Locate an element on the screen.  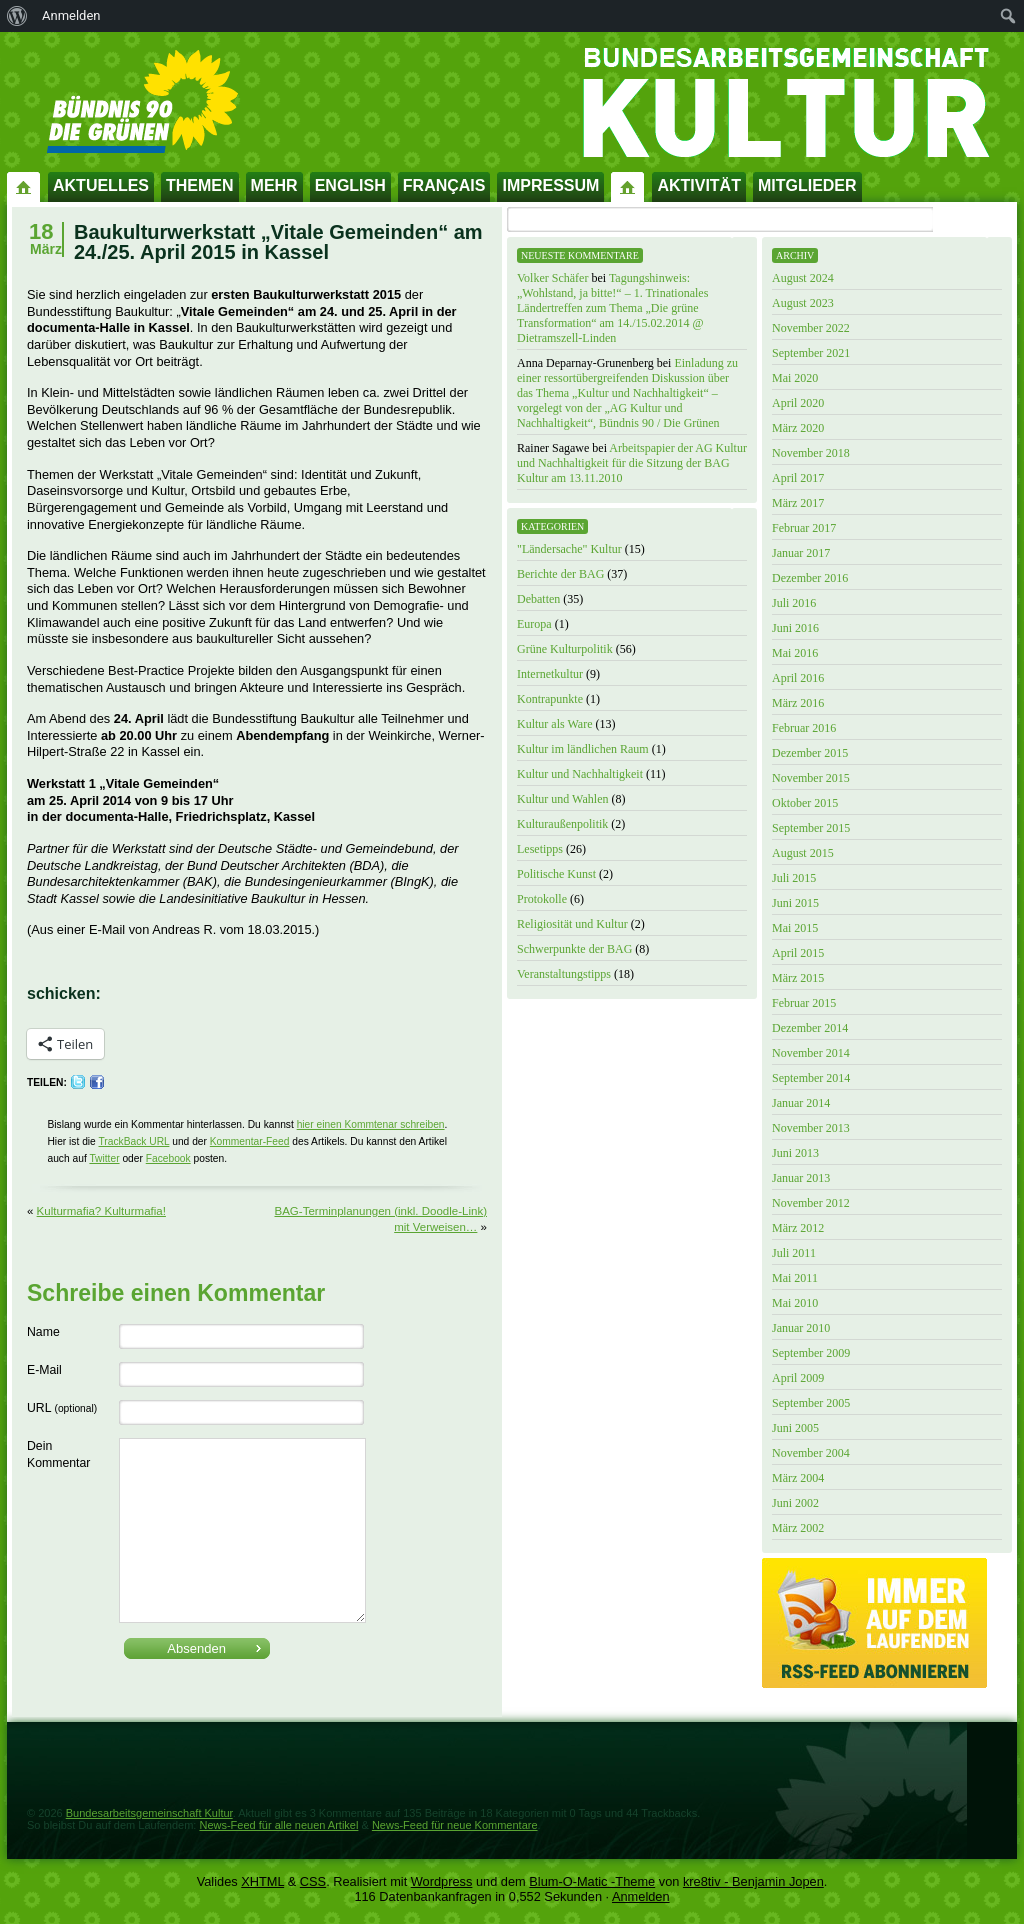
Name is located at coordinates (43, 1332).